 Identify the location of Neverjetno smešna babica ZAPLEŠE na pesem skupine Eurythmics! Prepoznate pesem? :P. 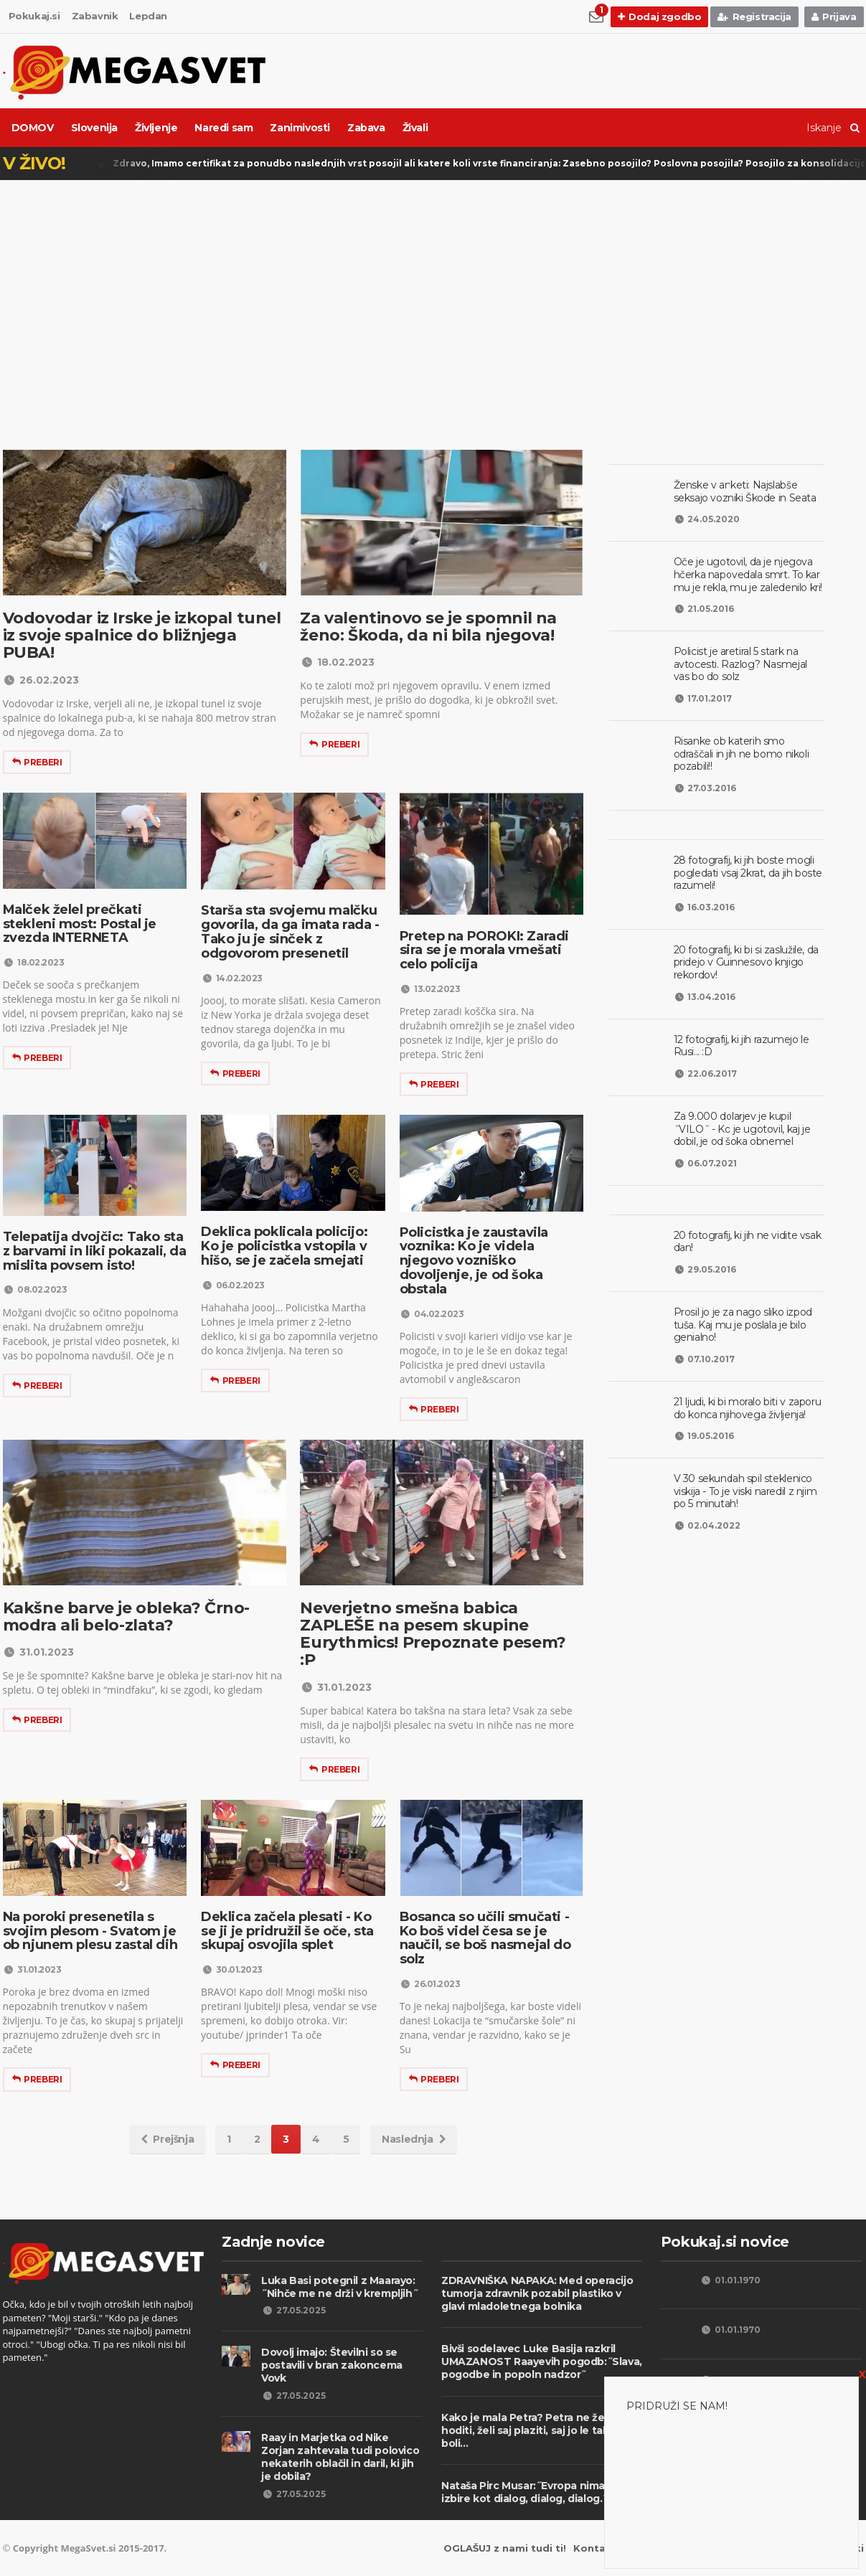
(432, 1634).